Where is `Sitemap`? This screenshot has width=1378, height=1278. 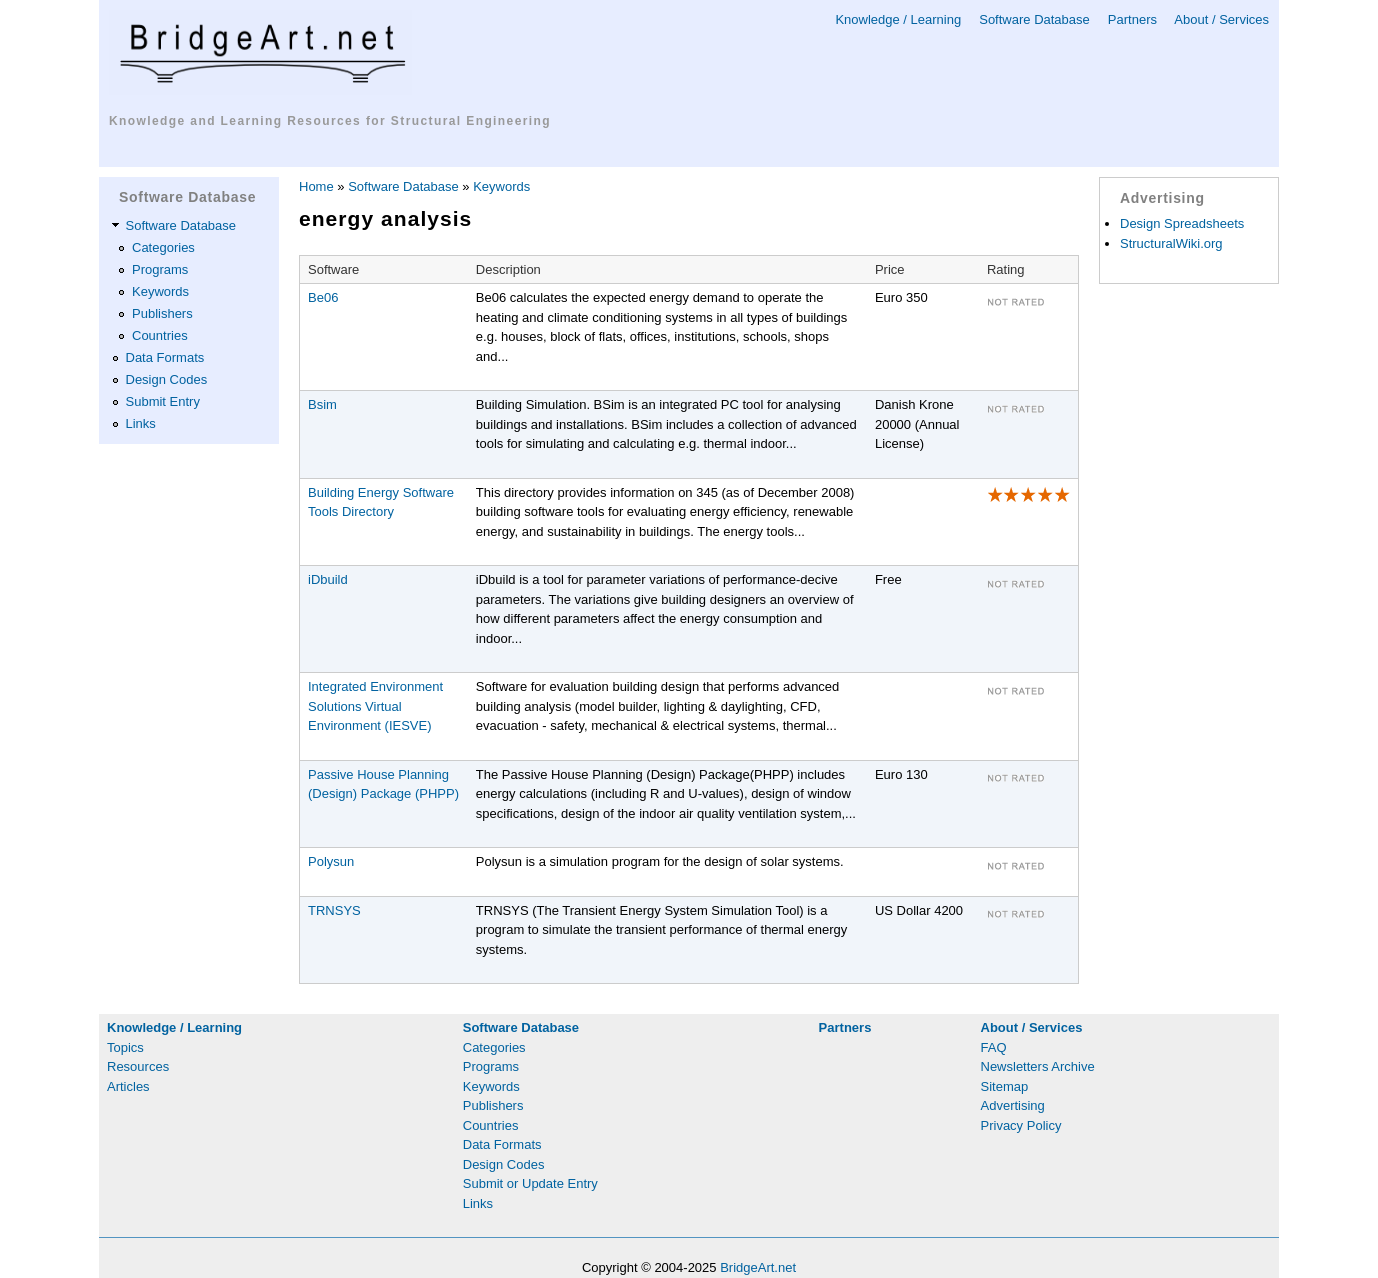 Sitemap is located at coordinates (1005, 1086).